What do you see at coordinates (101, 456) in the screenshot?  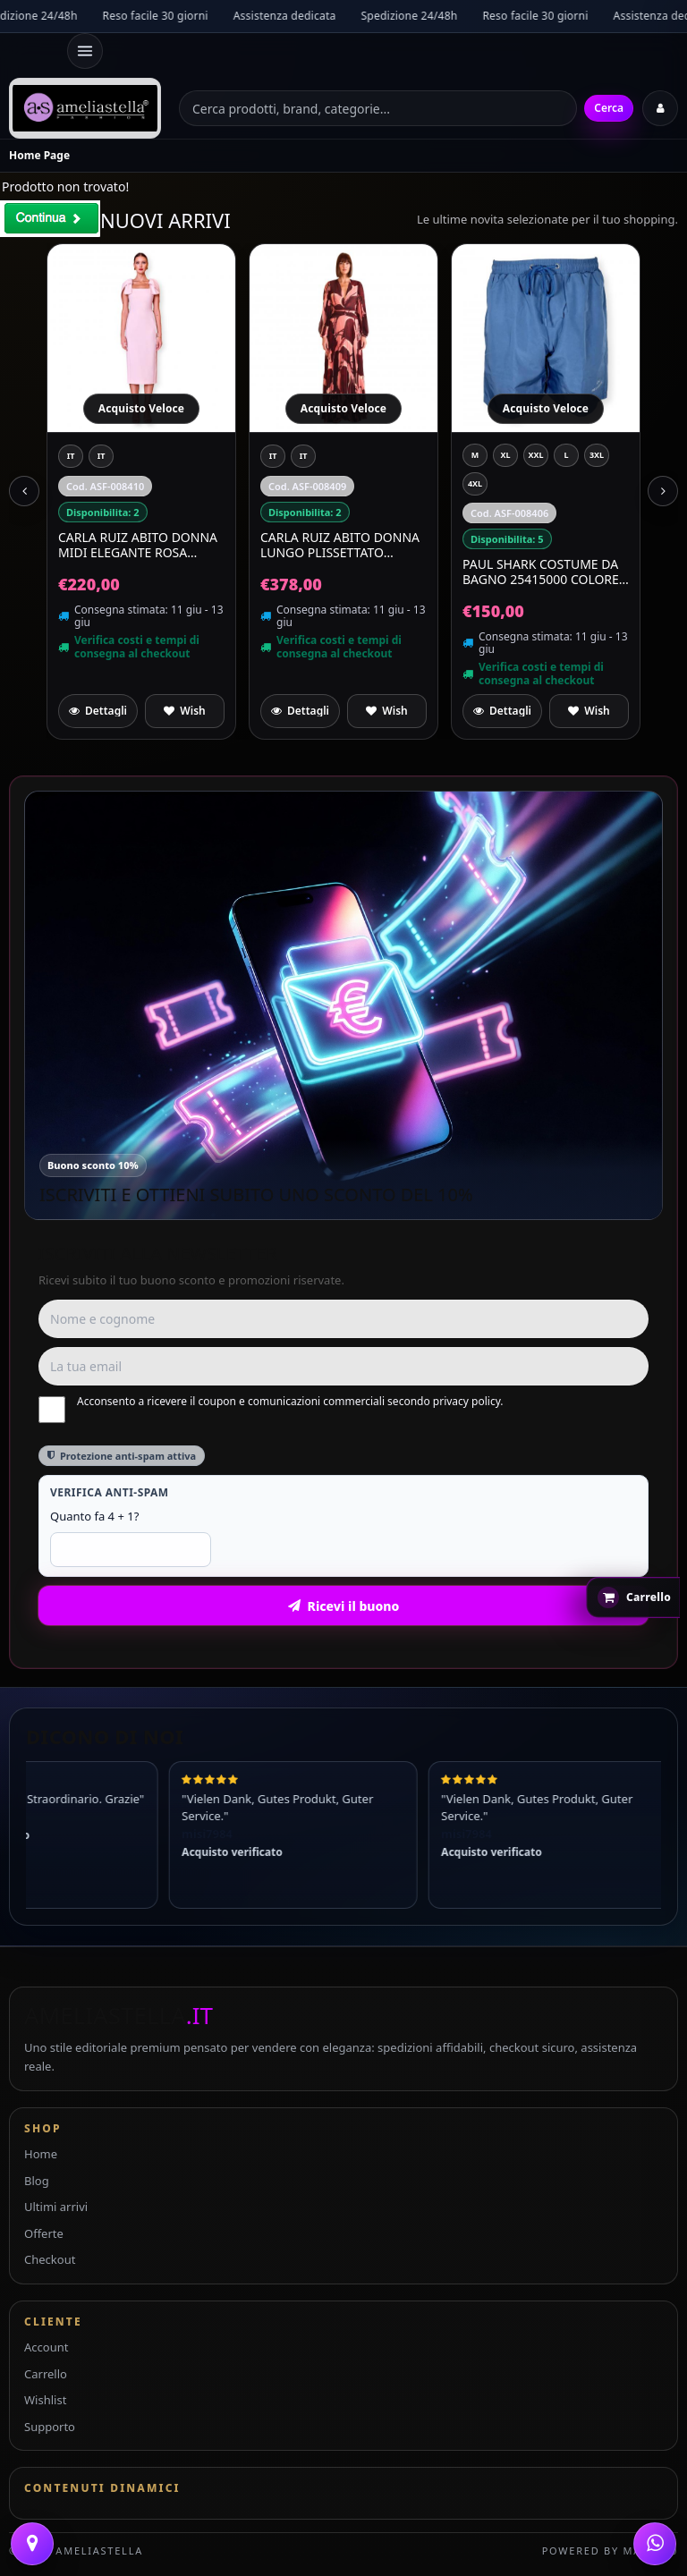 I see `[IT 46]` at bounding box center [101, 456].